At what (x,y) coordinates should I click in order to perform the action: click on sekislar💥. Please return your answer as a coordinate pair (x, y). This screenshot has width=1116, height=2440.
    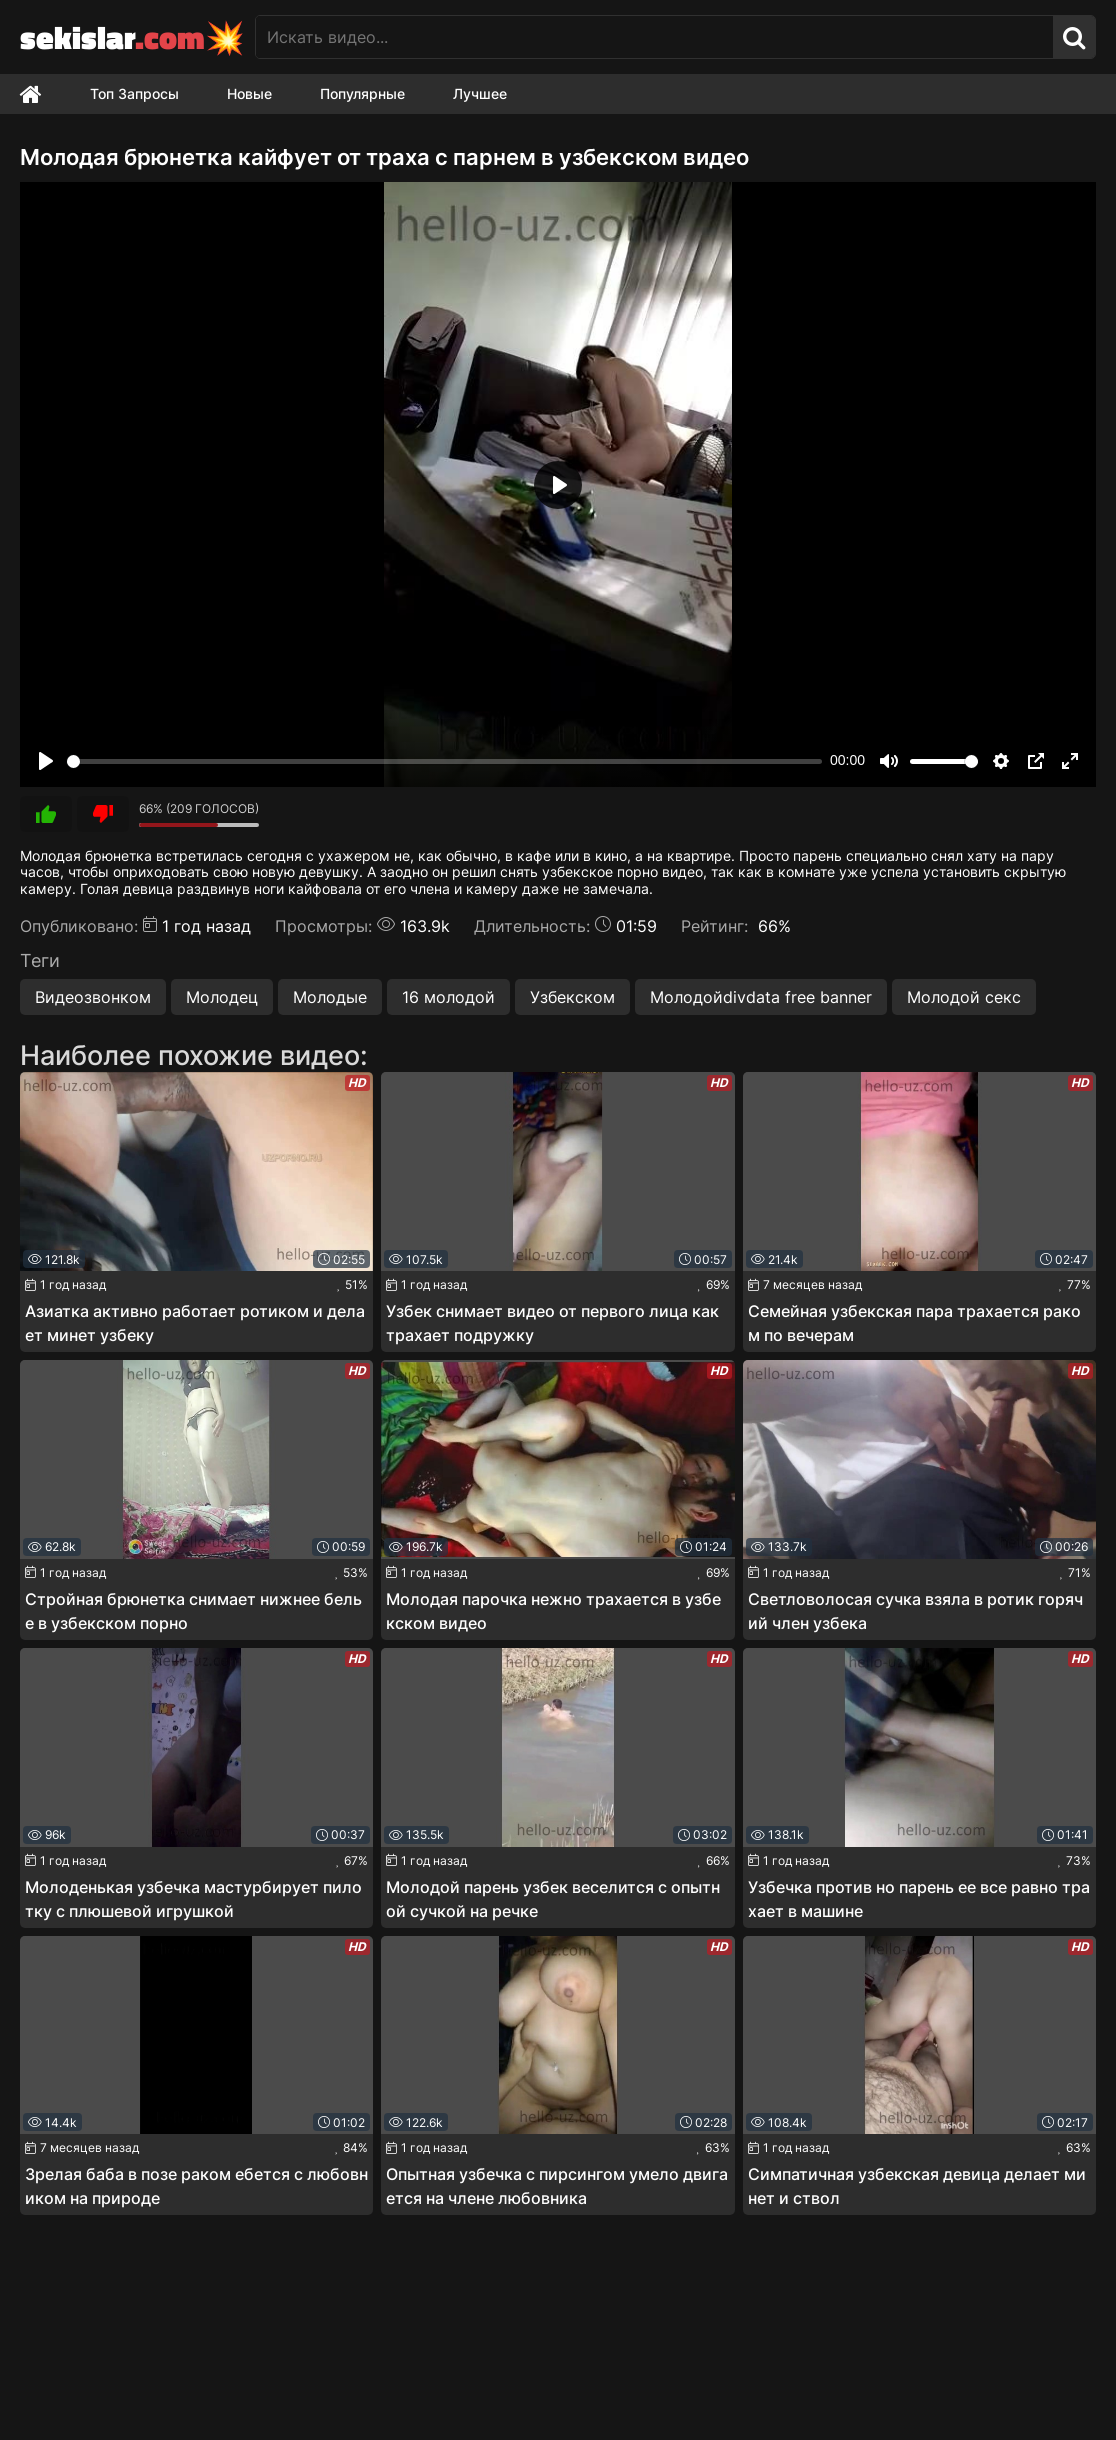
    Looking at the image, I should click on (132, 37).